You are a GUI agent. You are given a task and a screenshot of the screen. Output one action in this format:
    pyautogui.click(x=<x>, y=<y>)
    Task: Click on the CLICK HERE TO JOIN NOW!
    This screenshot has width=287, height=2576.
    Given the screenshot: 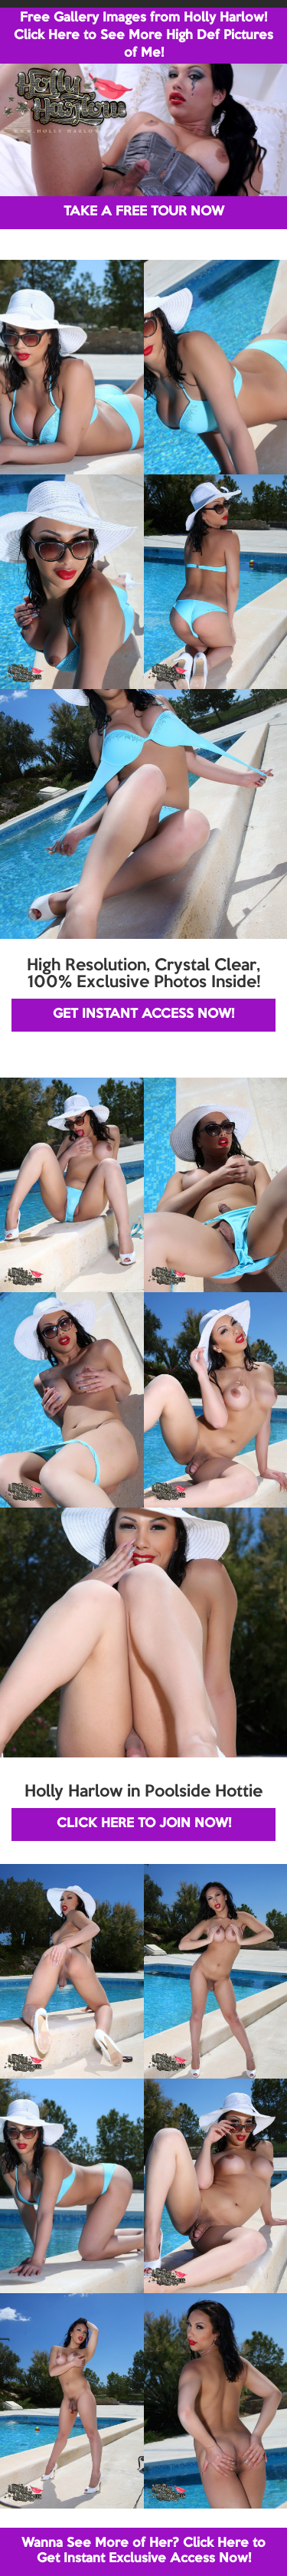 What is the action you would take?
    pyautogui.click(x=144, y=1823)
    